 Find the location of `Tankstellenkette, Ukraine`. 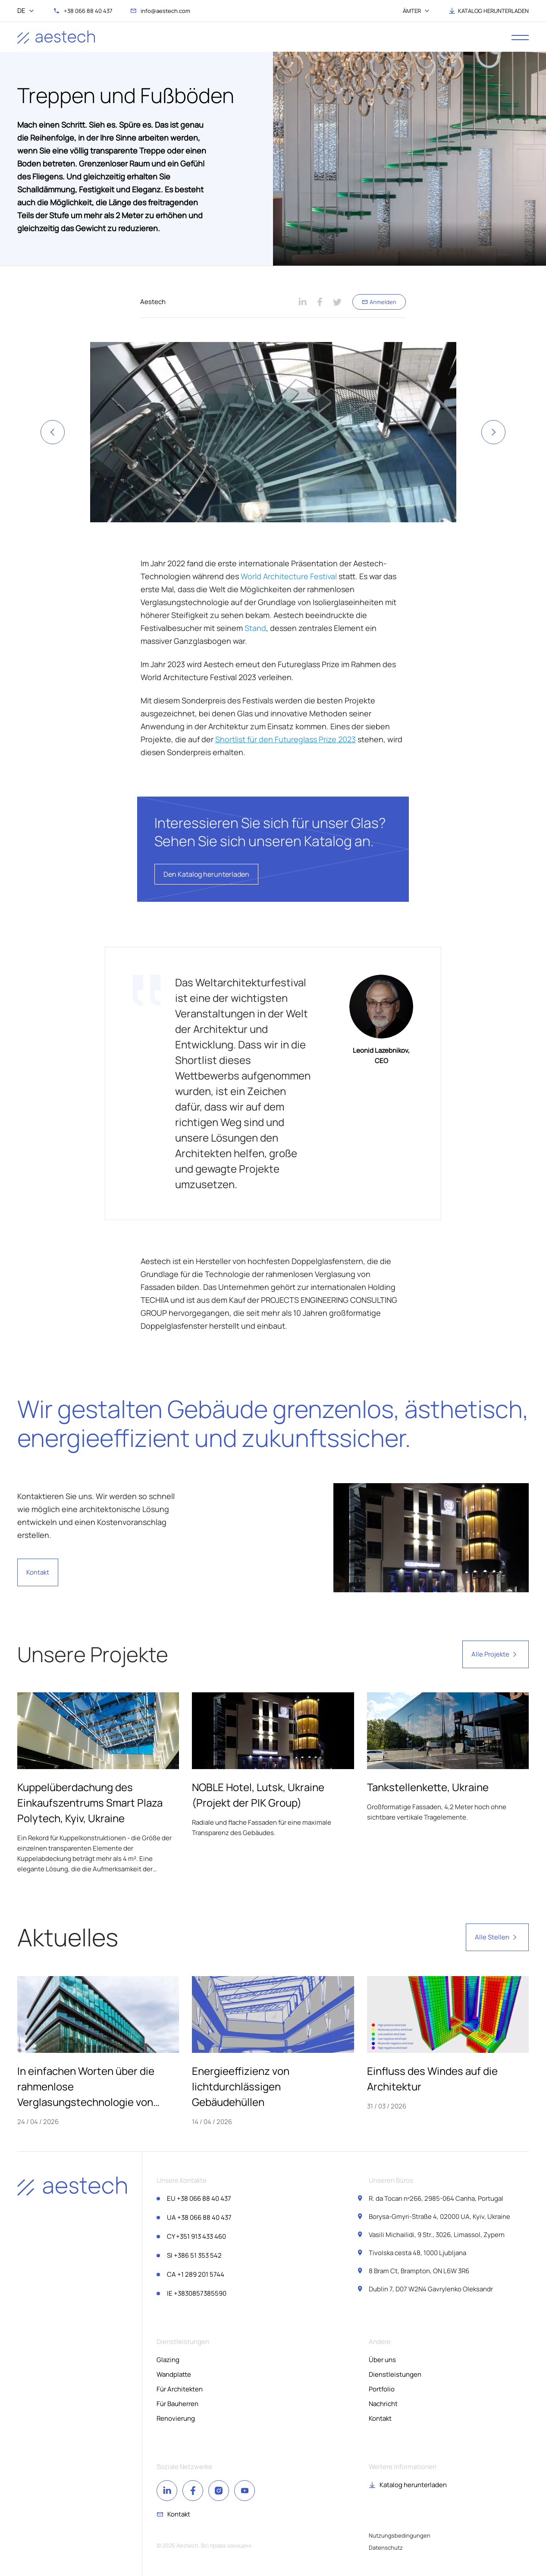

Tankstellenkette, Ukraine is located at coordinates (428, 1787).